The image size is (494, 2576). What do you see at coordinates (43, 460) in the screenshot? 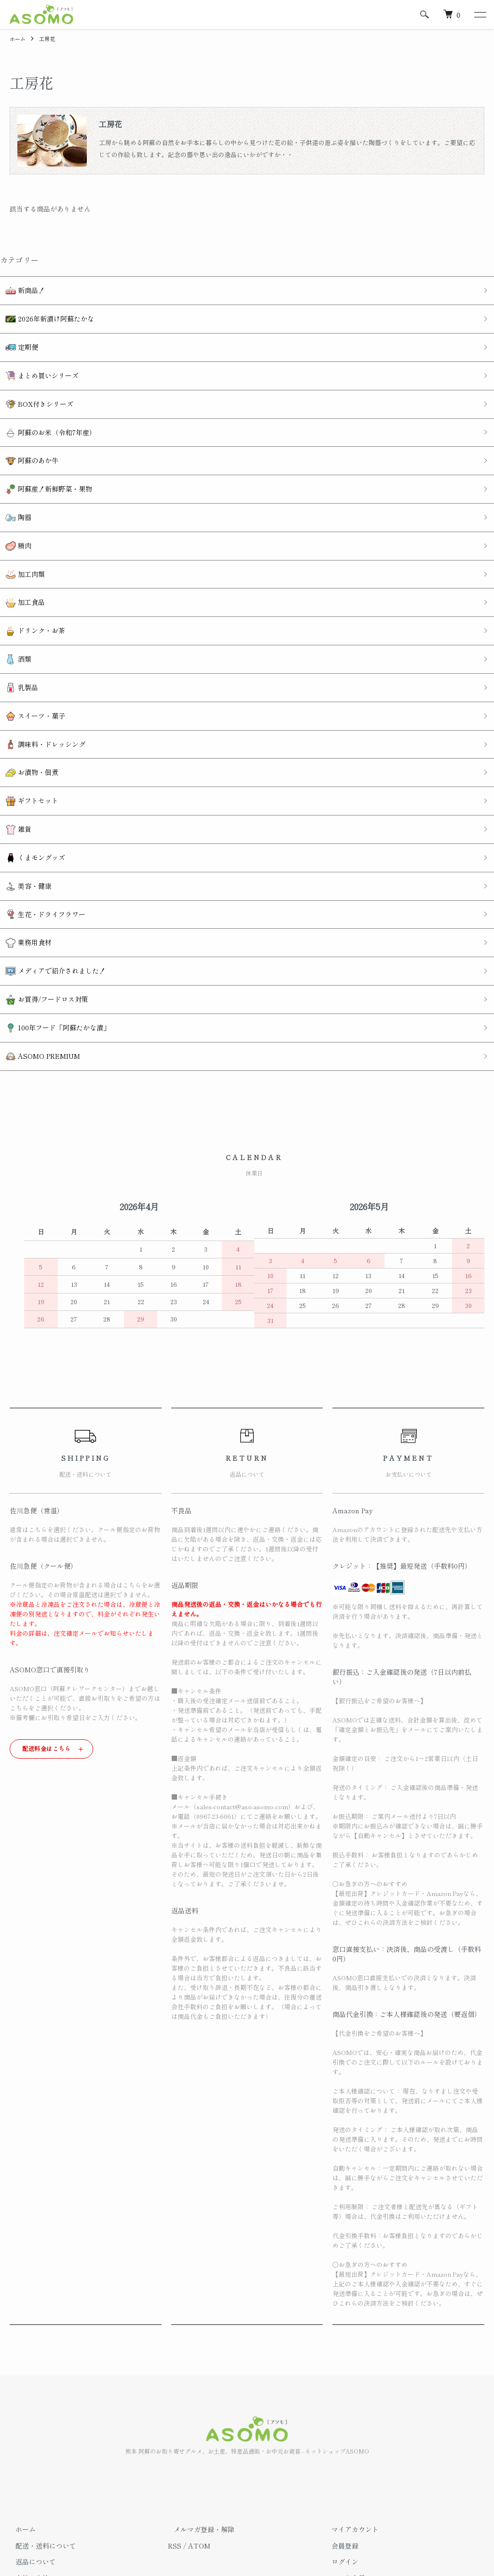
I see `阿蘇産！新鮮野菜・果物` at bounding box center [43, 460].